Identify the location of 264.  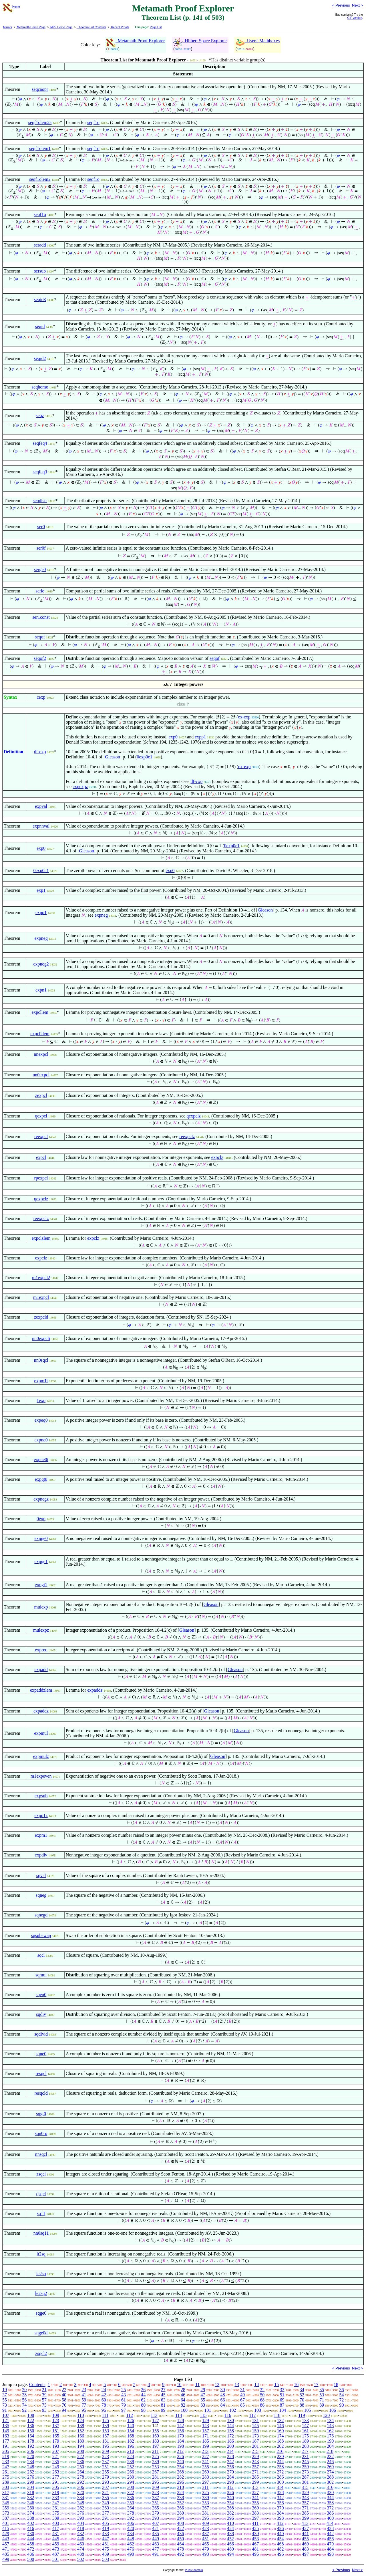
(80, 2471).